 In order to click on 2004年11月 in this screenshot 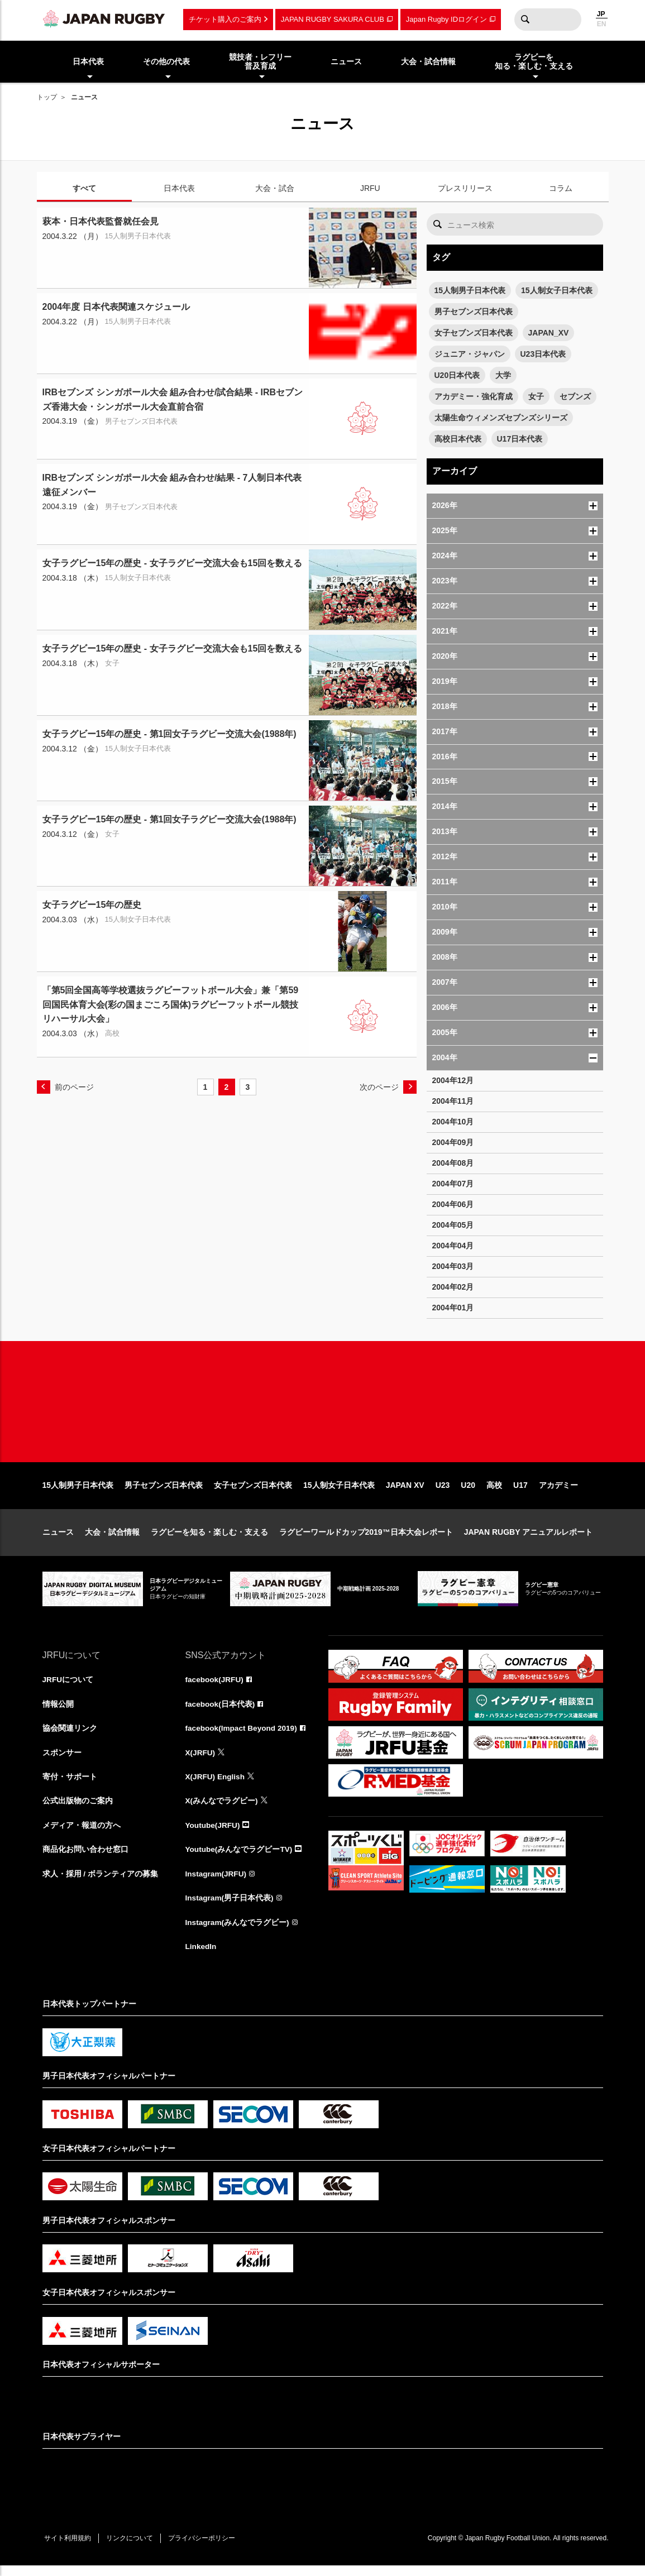, I will do `click(453, 1101)`.